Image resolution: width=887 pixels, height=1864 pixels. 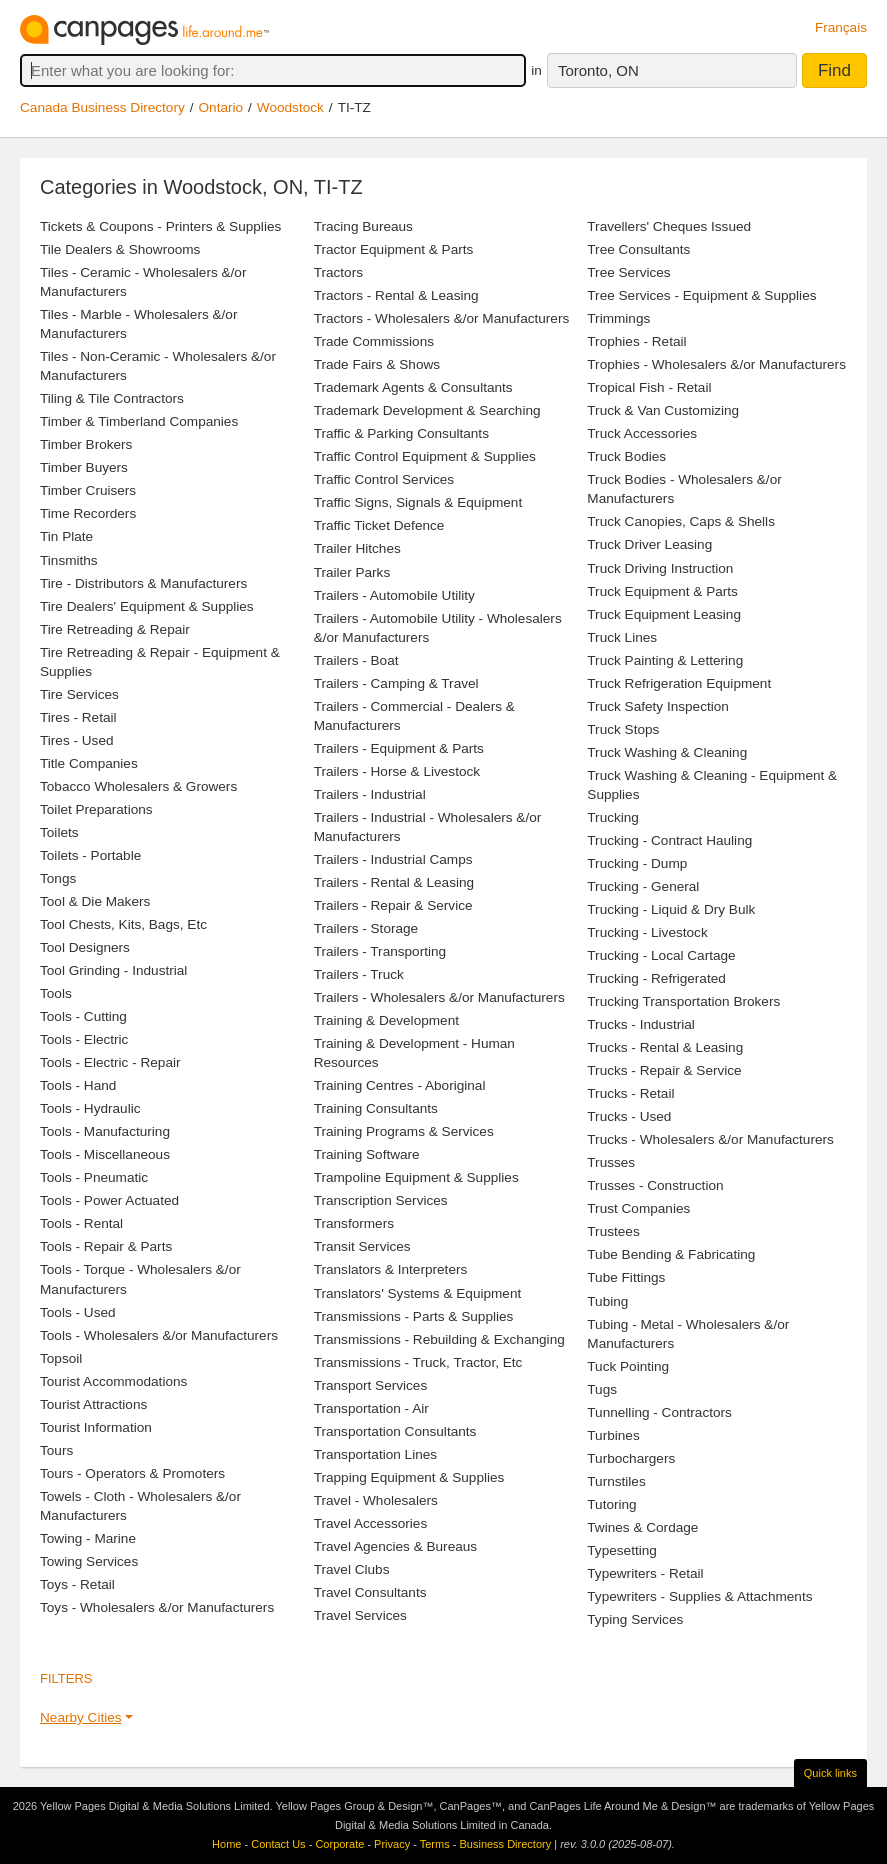 What do you see at coordinates (630, 1093) in the screenshot?
I see `Trucks - Retail` at bounding box center [630, 1093].